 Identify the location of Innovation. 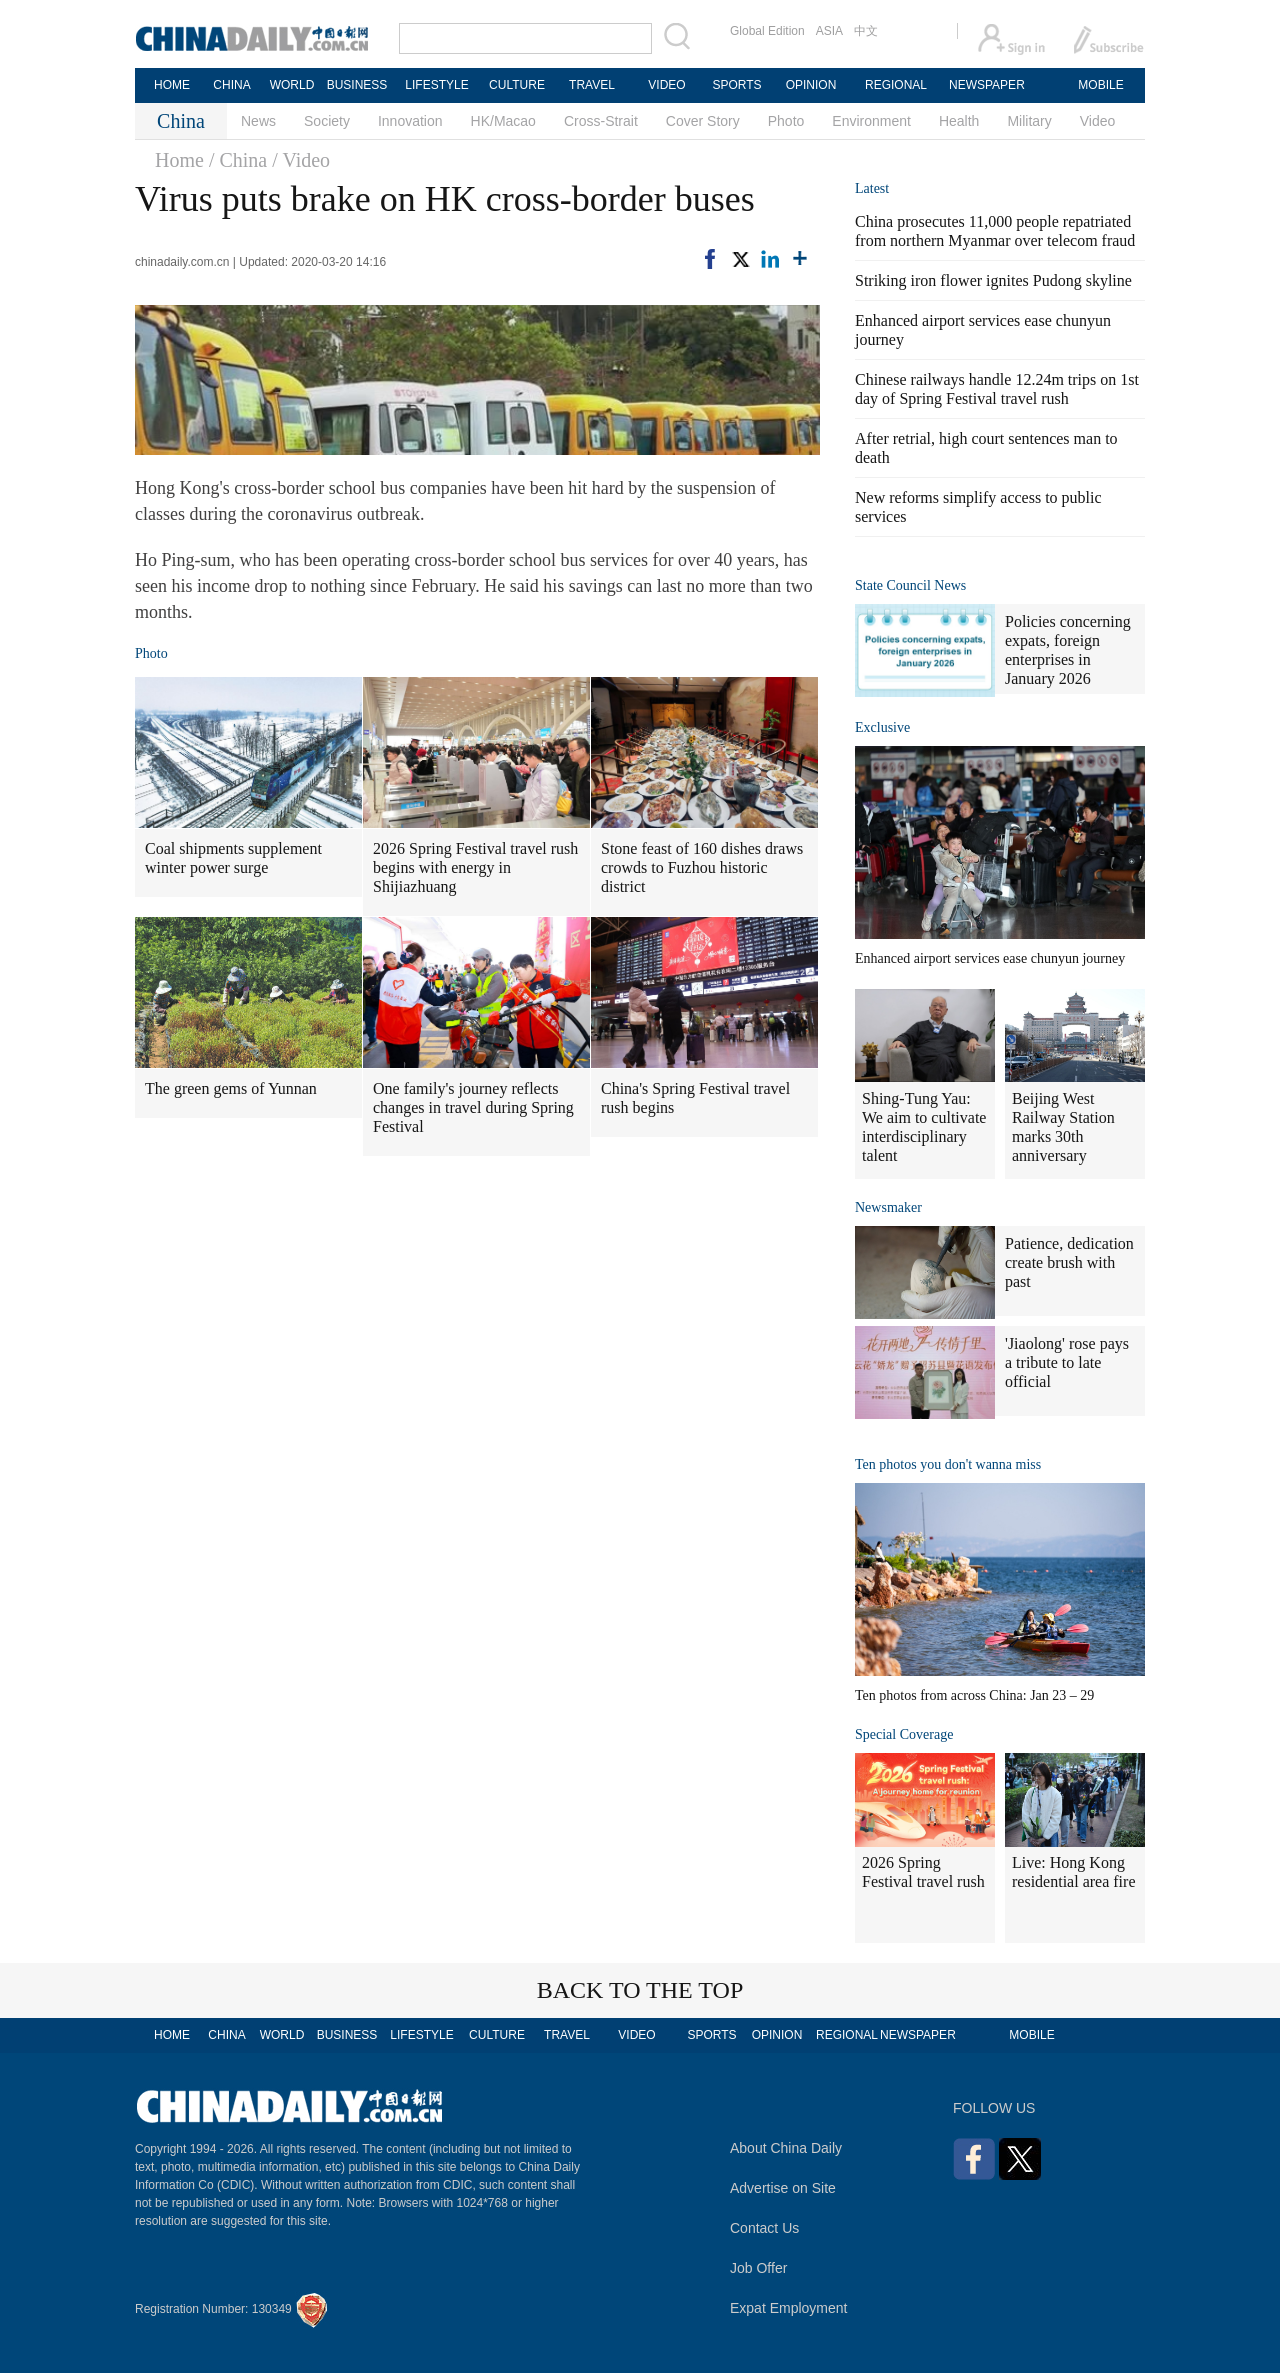
(410, 121).